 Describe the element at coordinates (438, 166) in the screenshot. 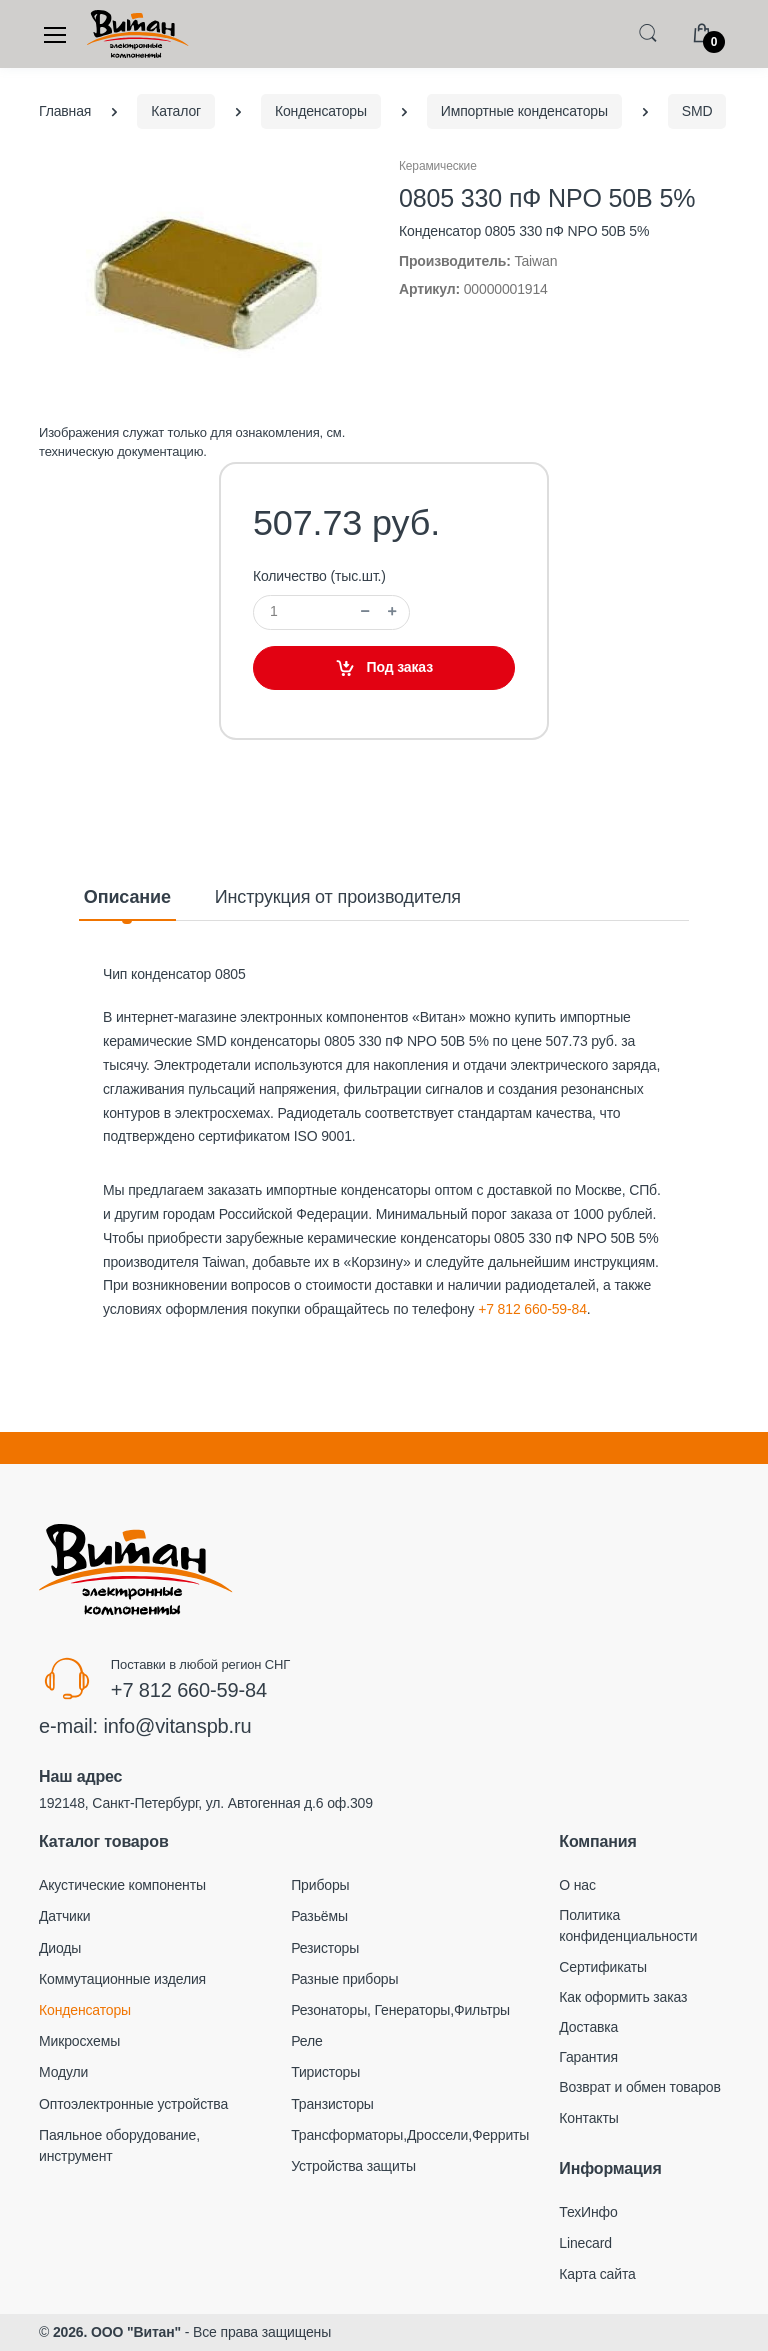

I see `Керамические` at that location.